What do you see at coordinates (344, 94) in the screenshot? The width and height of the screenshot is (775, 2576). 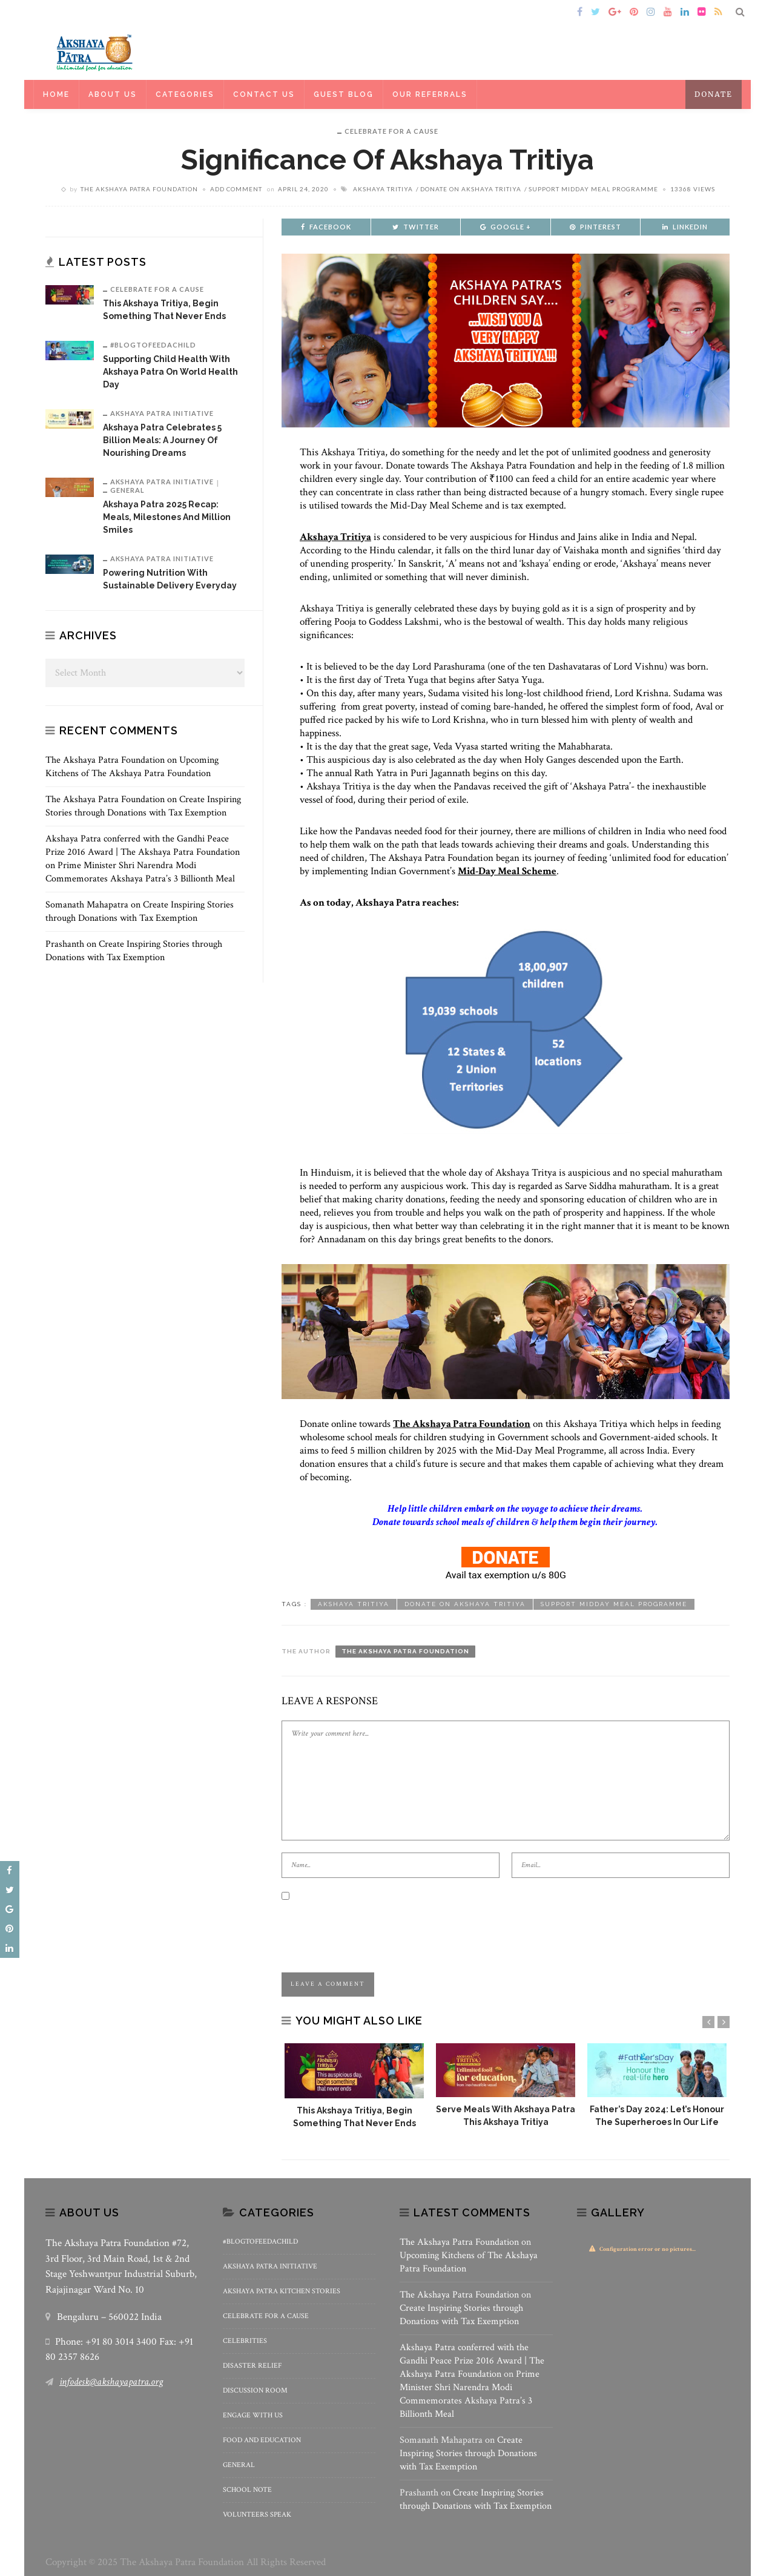 I see `Guest Blog` at bounding box center [344, 94].